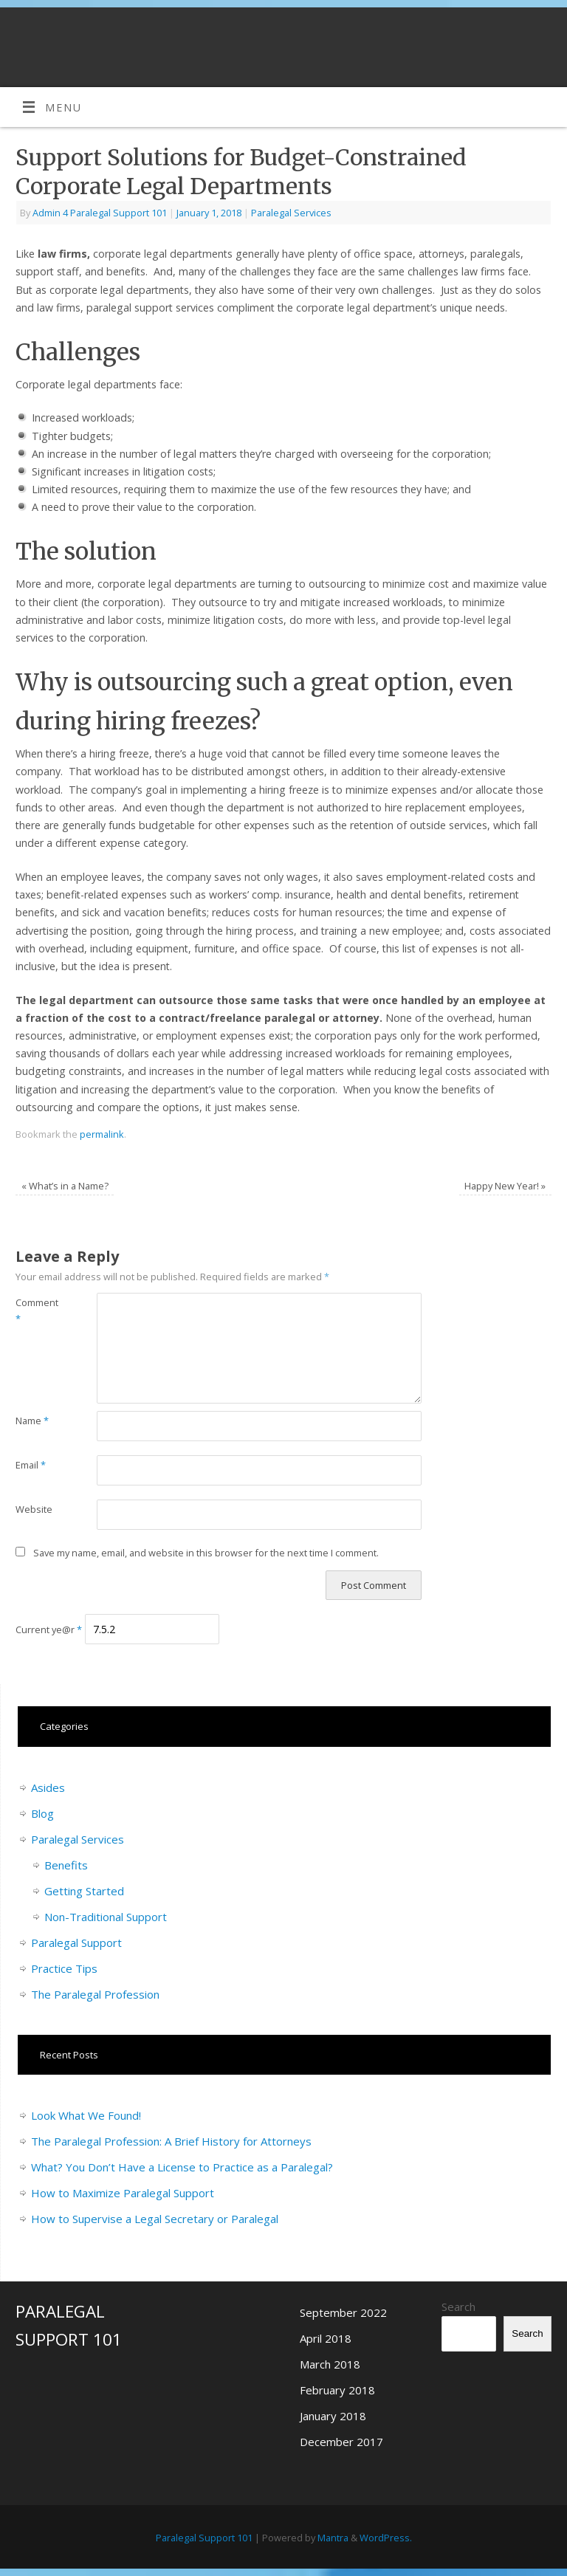 Image resolution: width=567 pixels, height=2576 pixels. I want to click on Asides, so click(48, 1787).